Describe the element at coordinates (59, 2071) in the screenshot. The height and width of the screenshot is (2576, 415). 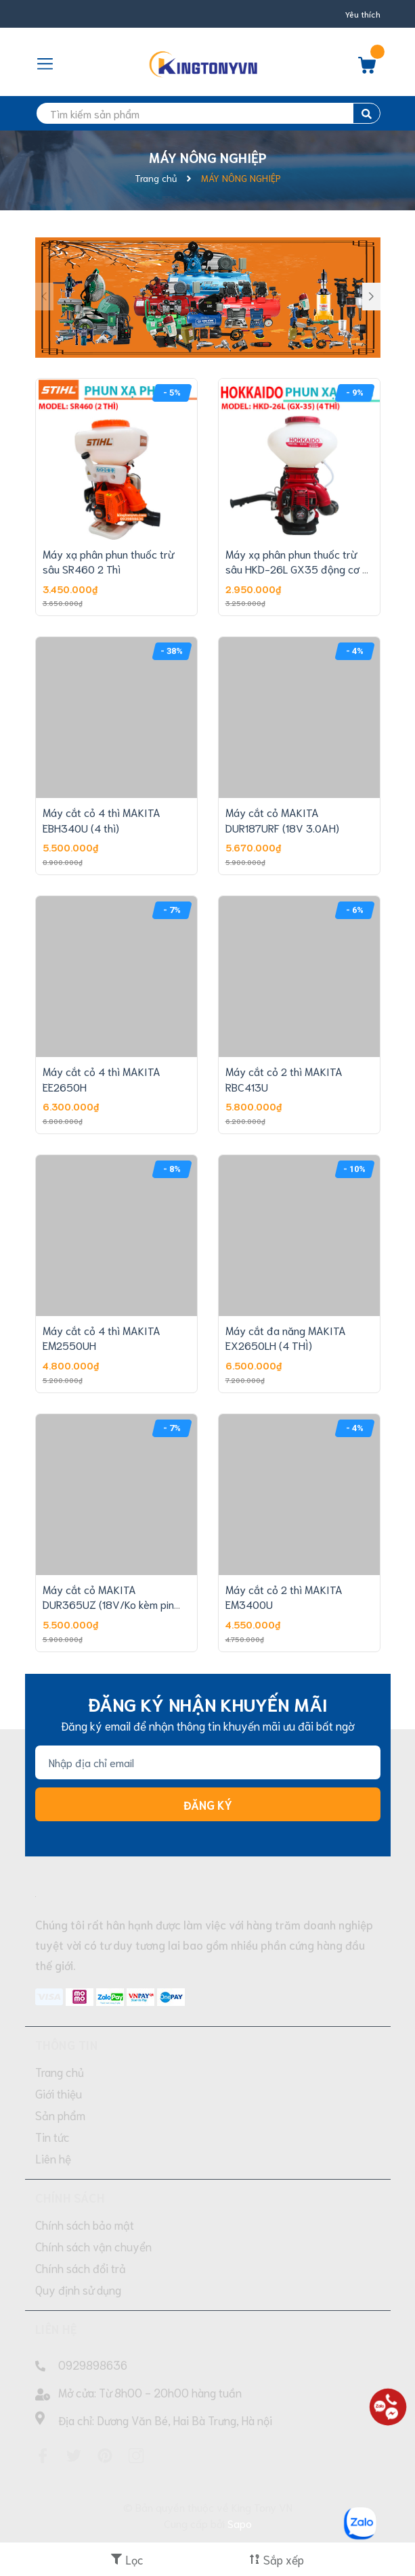
I see `Trang chủ` at that location.